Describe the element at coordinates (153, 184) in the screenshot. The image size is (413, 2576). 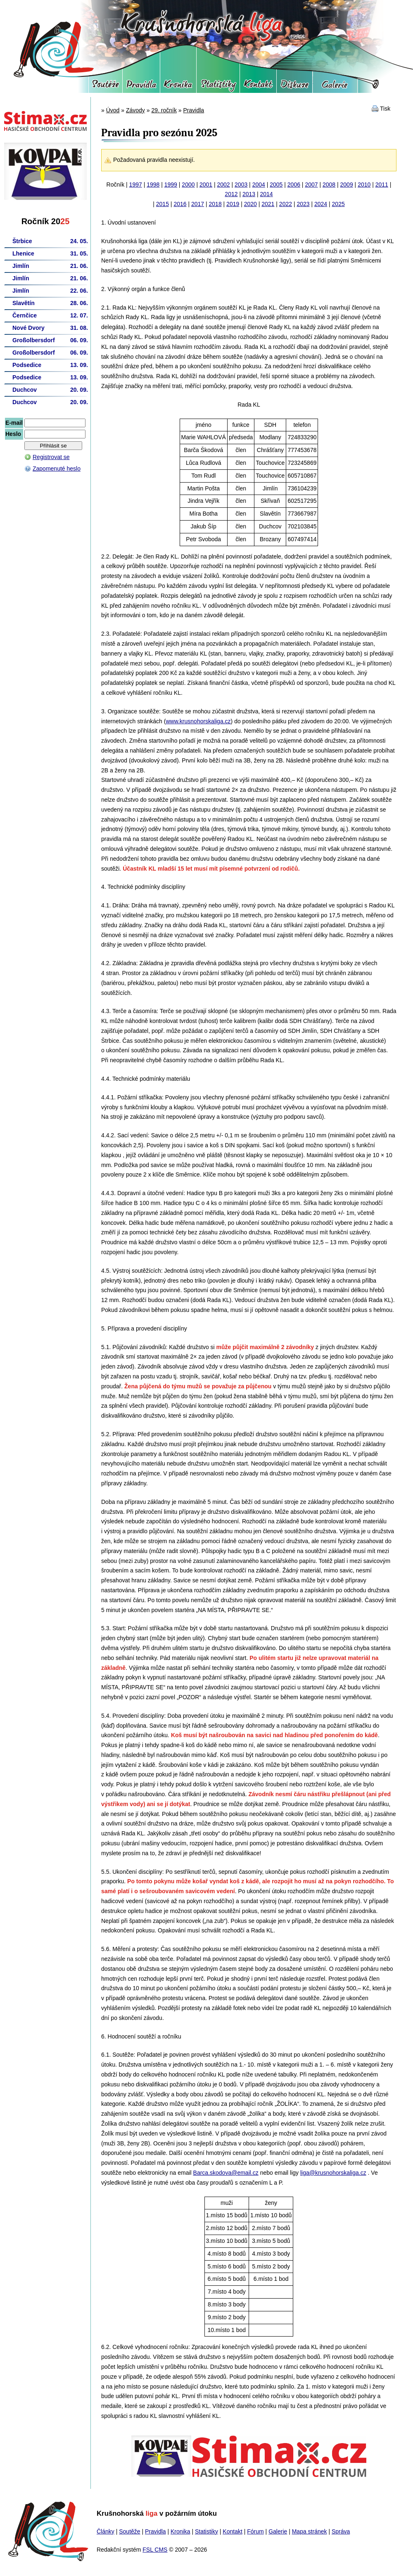
I see `1998` at that location.